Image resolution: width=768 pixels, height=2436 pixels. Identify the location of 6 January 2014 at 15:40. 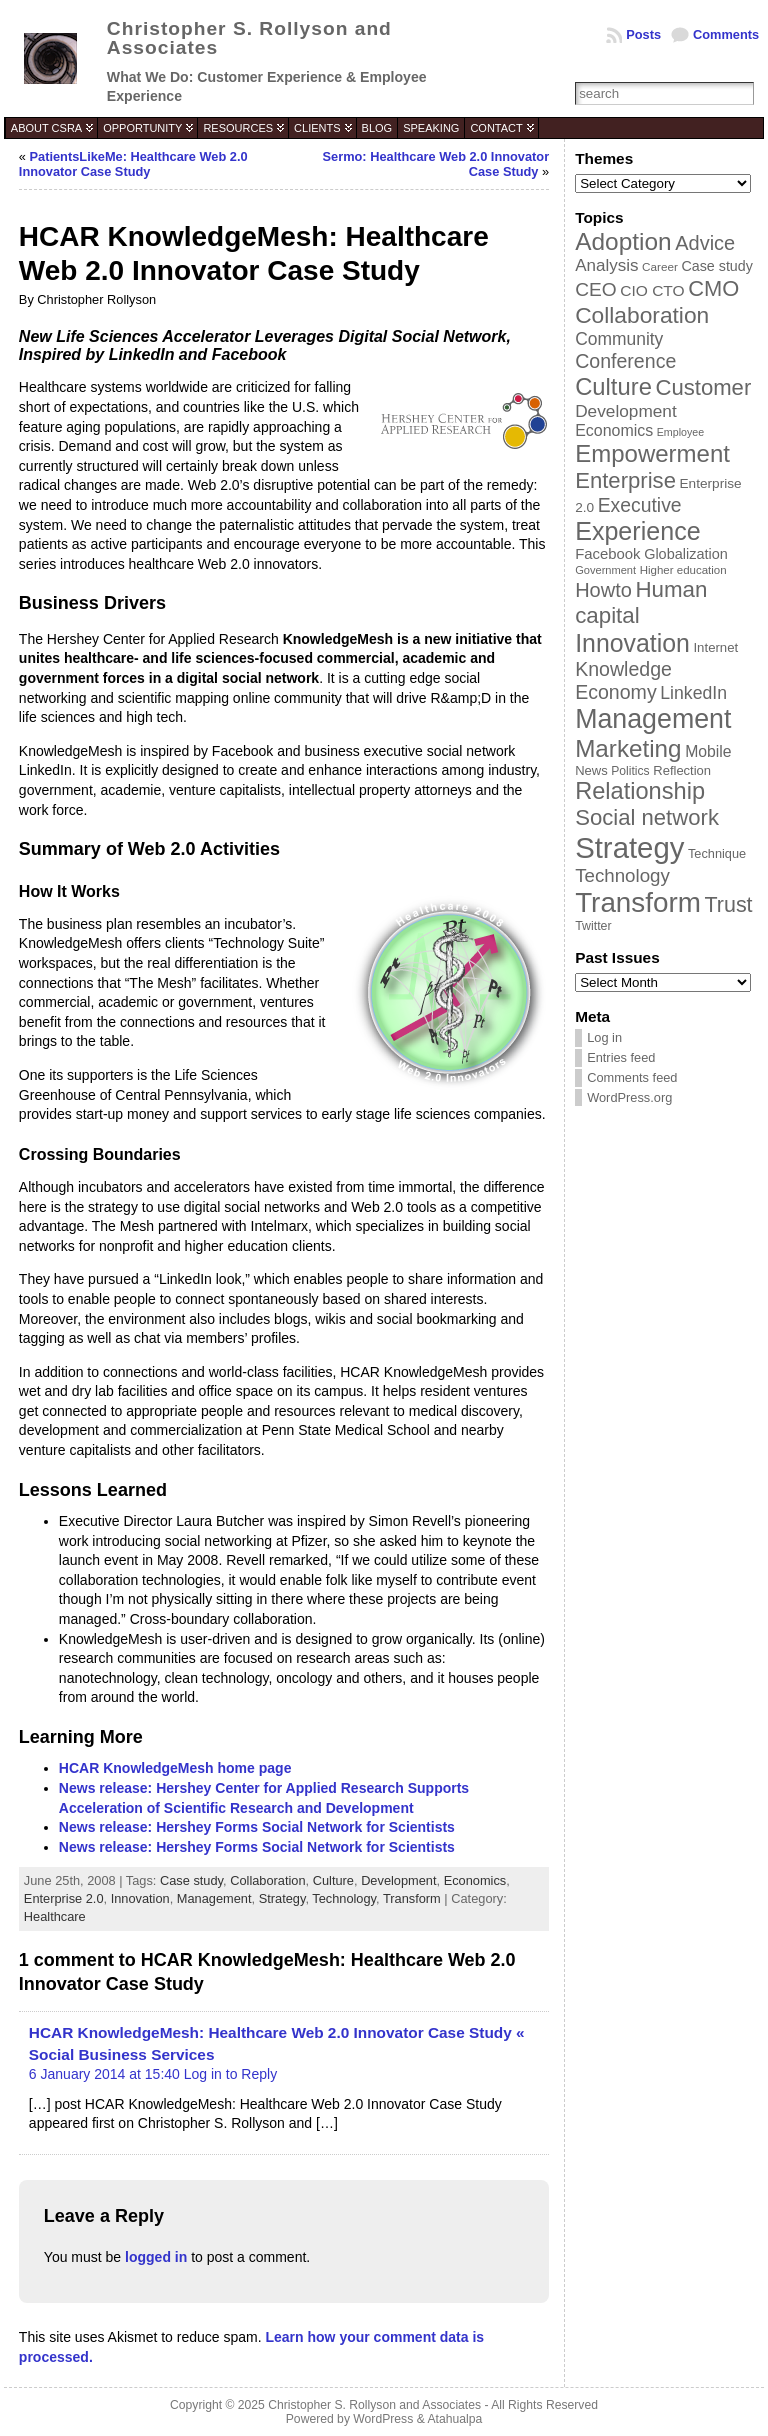
(104, 2074).